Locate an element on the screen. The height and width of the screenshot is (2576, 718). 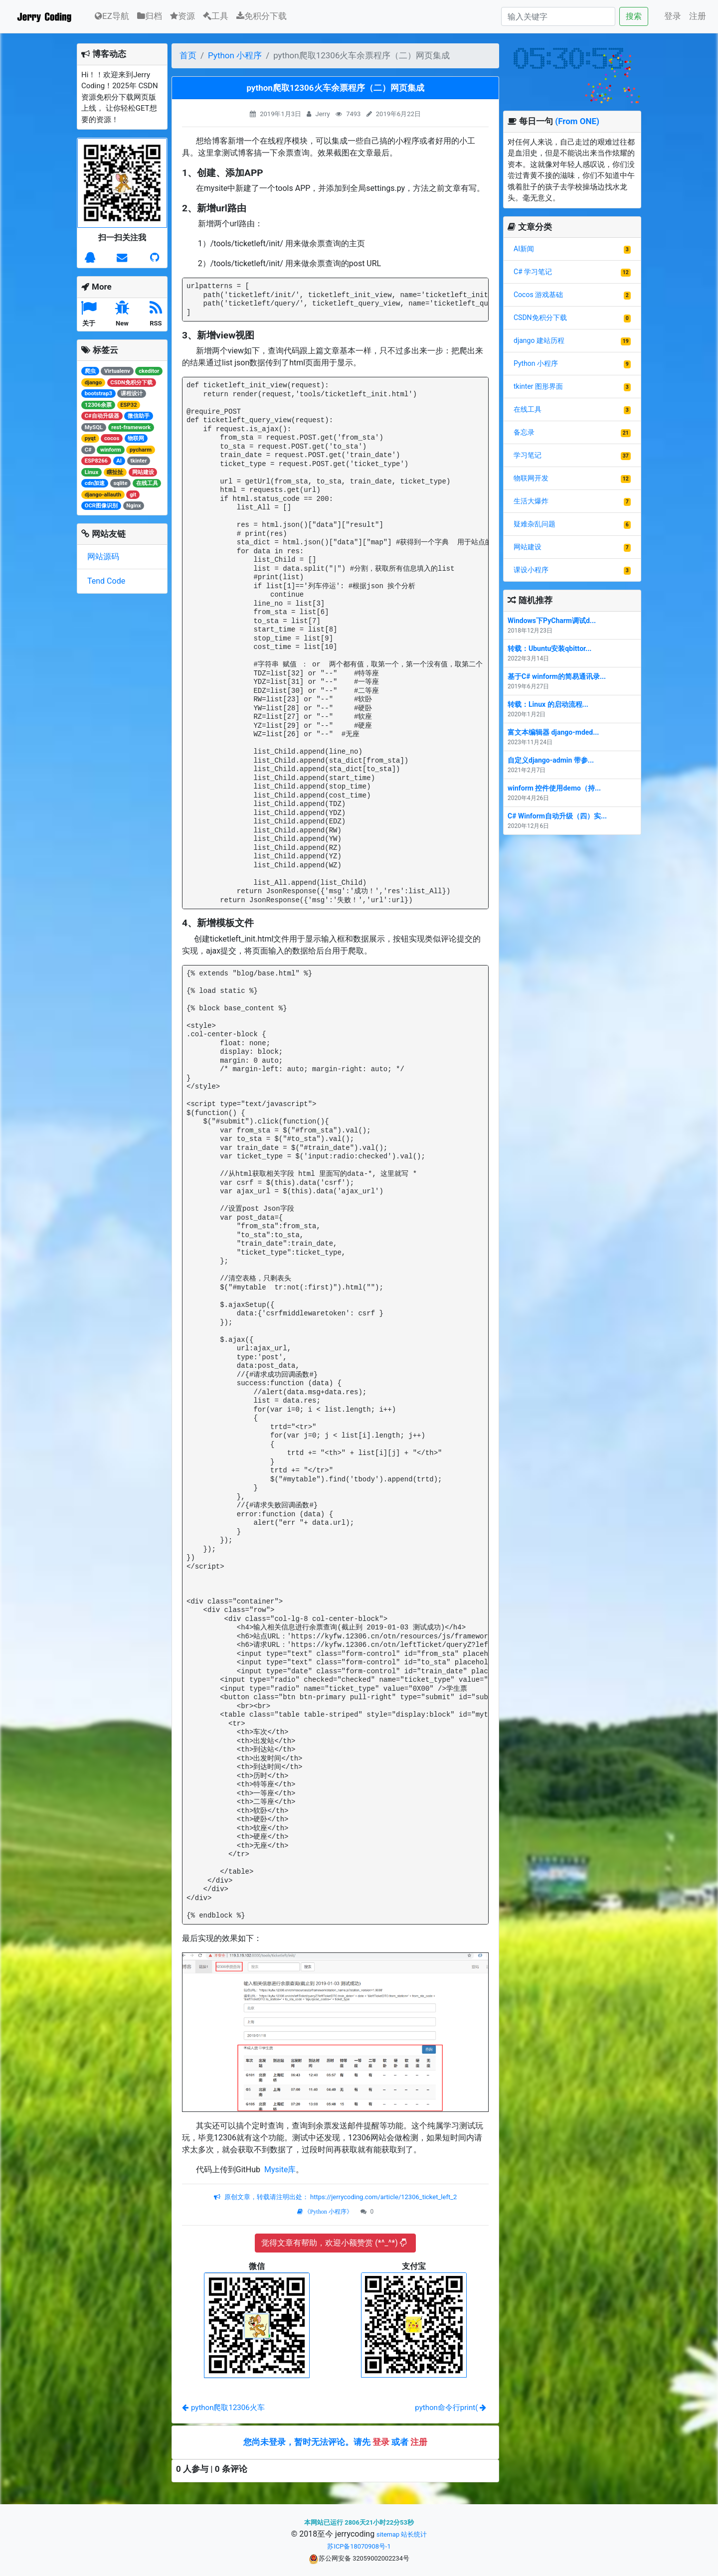
EZ导航 is located at coordinates (112, 15).